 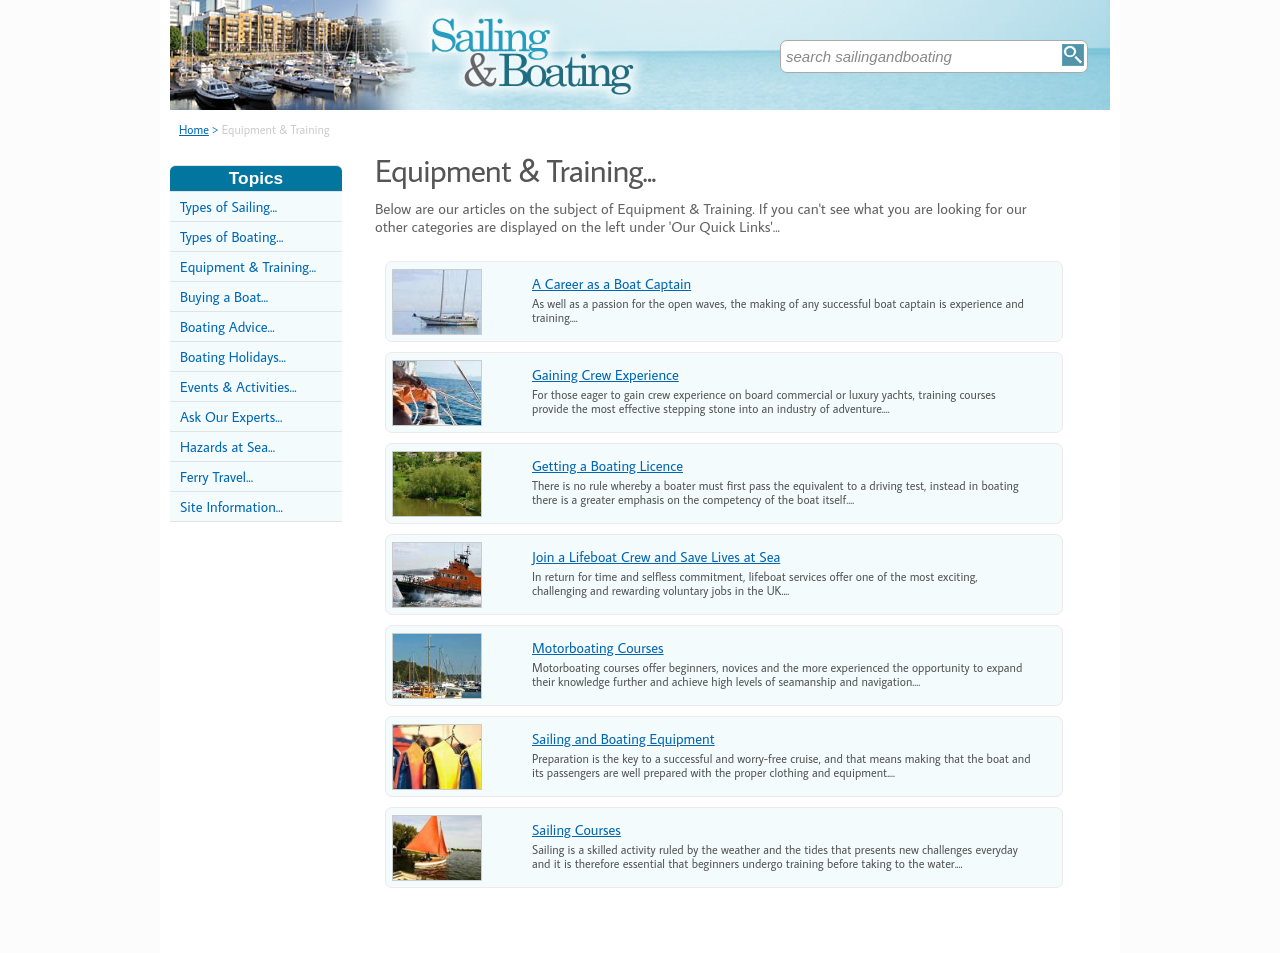 What do you see at coordinates (194, 129) in the screenshot?
I see `Home` at bounding box center [194, 129].